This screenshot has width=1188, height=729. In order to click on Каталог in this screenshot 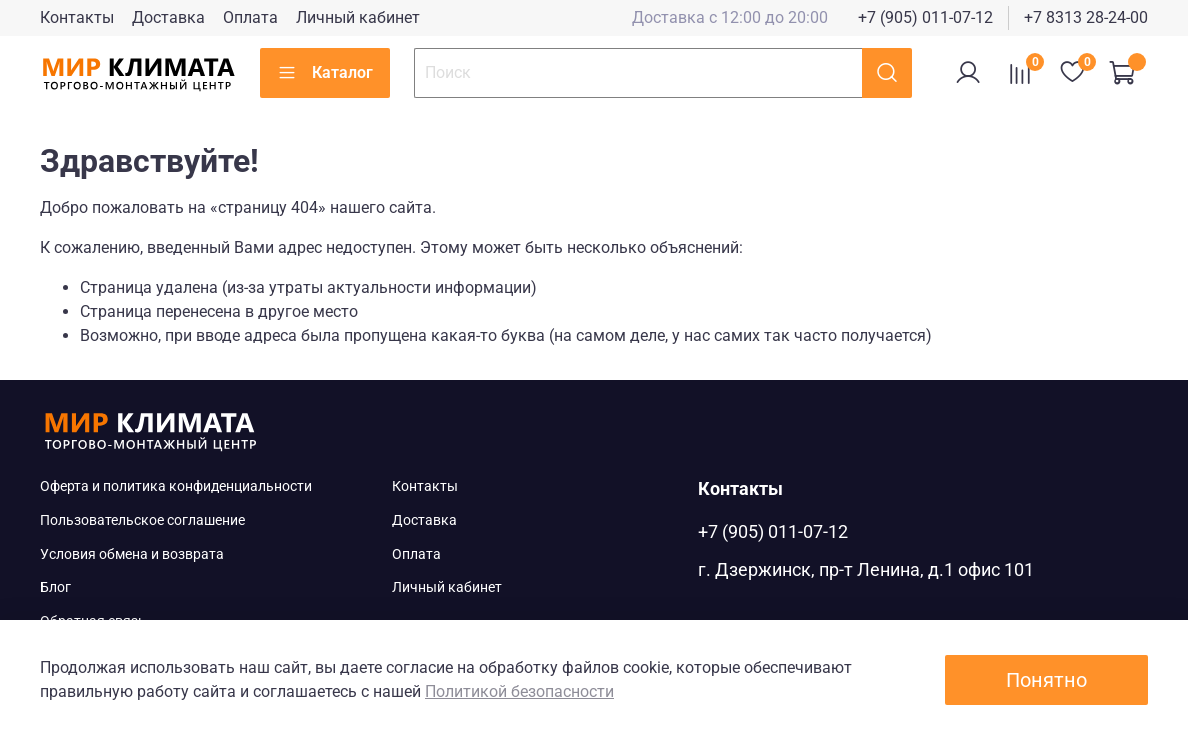, I will do `click(325, 73)`.